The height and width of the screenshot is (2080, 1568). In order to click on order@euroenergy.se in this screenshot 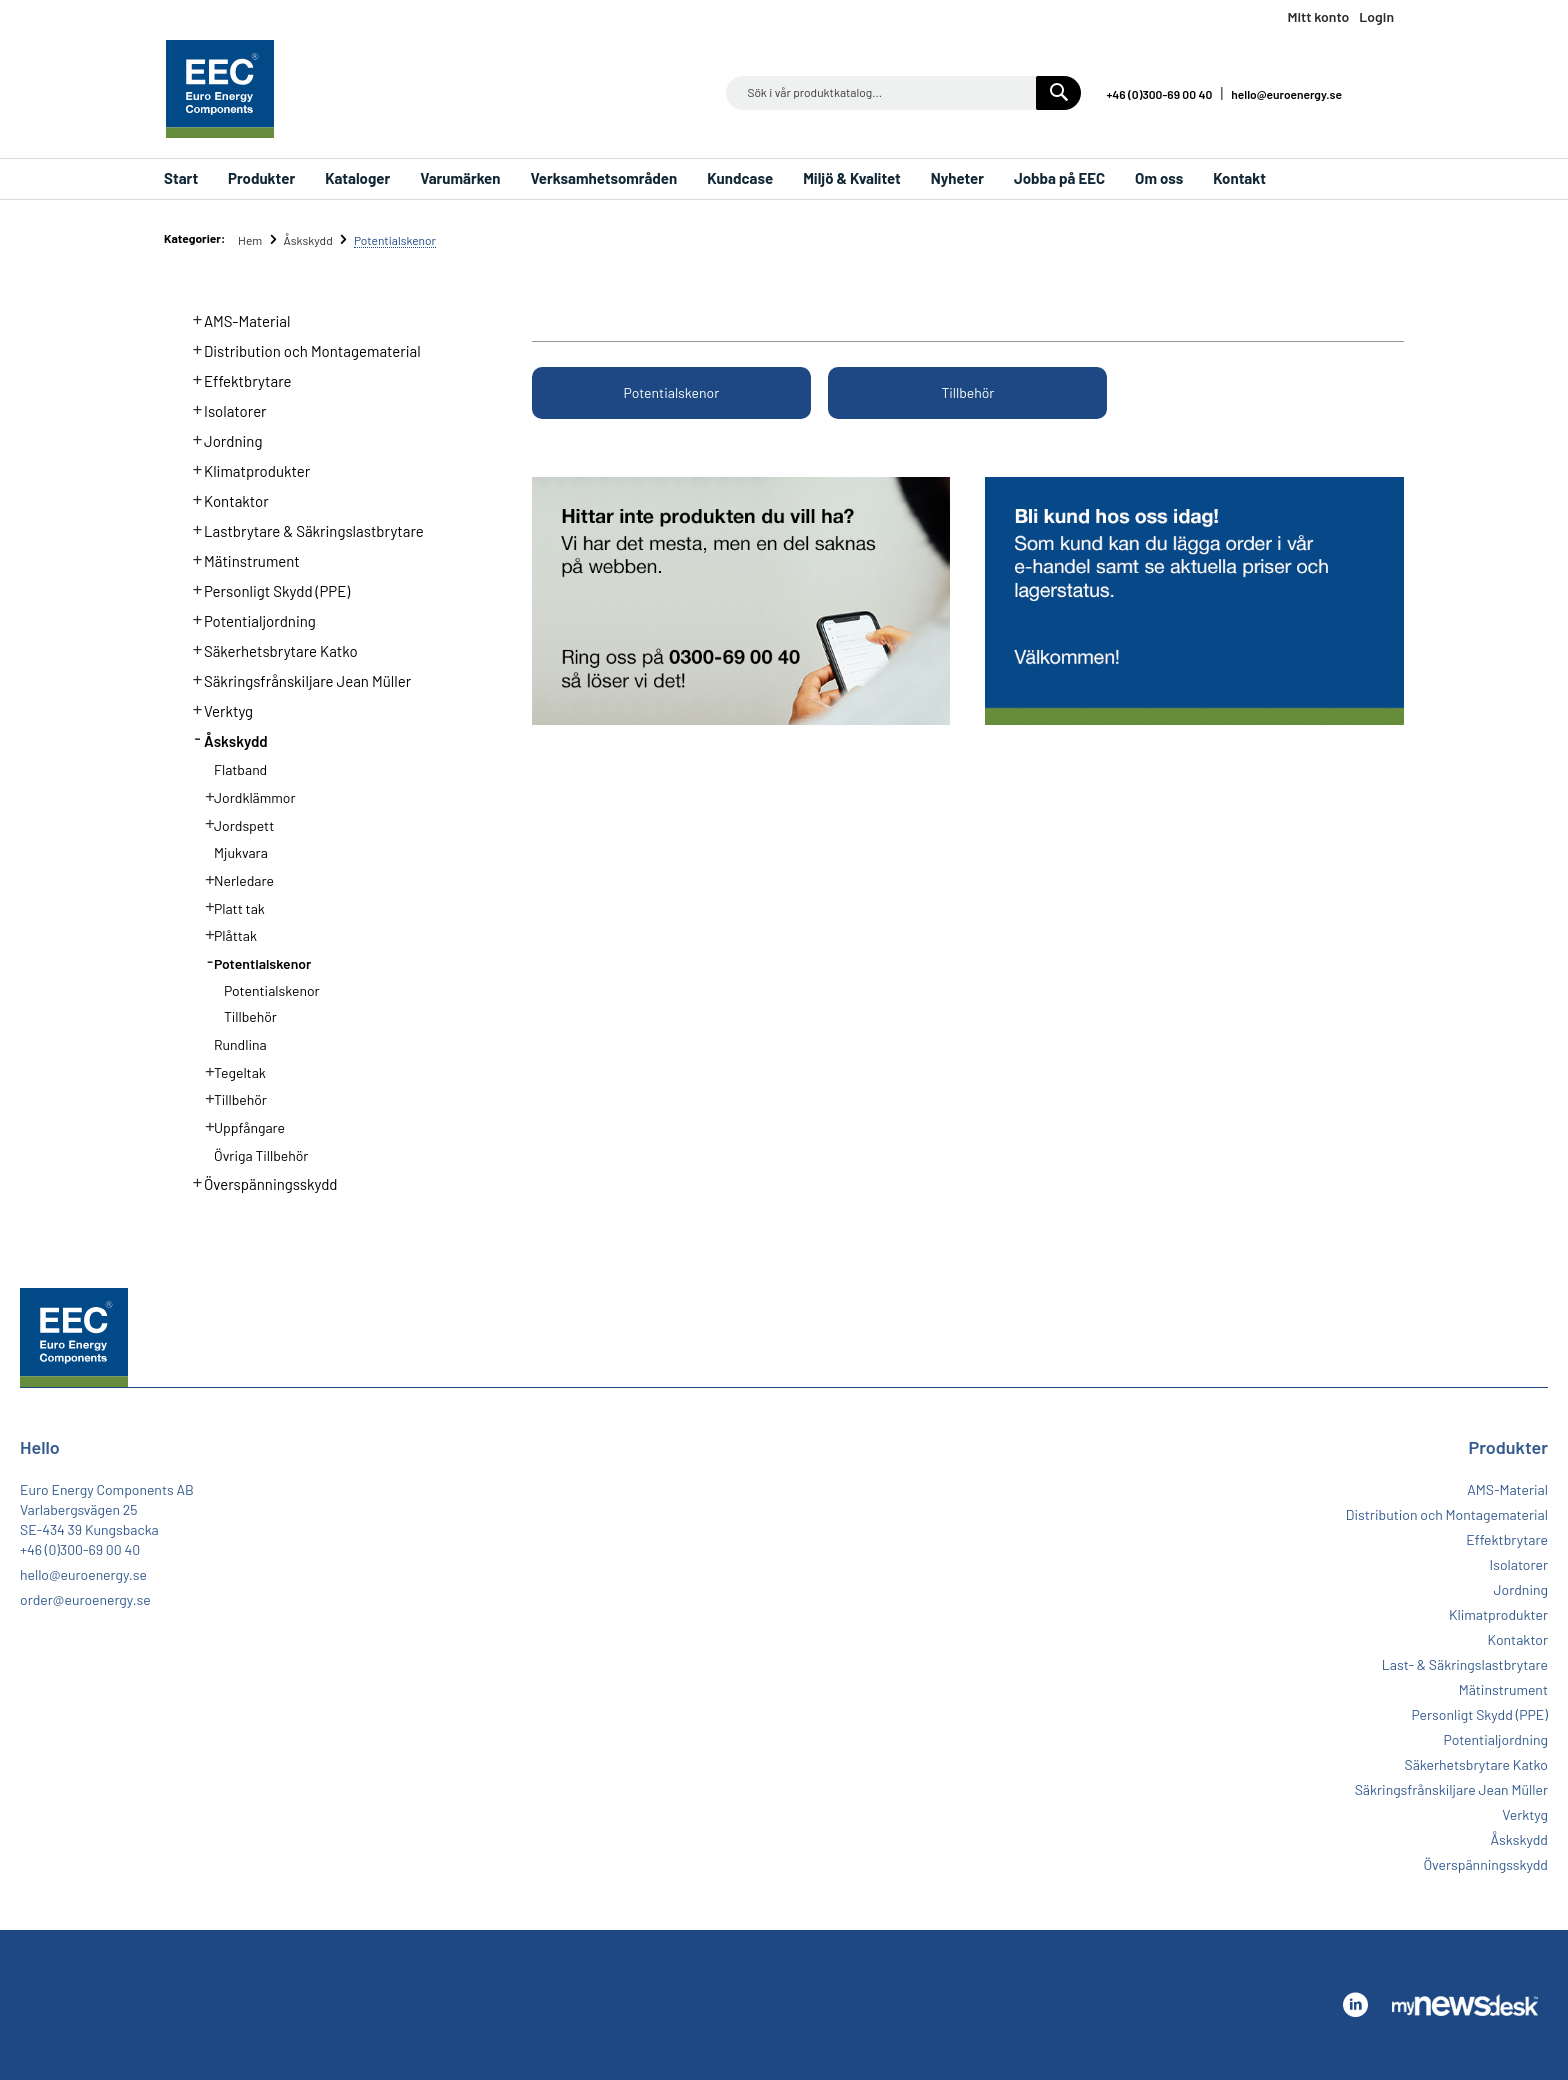, I will do `click(85, 1599)`.